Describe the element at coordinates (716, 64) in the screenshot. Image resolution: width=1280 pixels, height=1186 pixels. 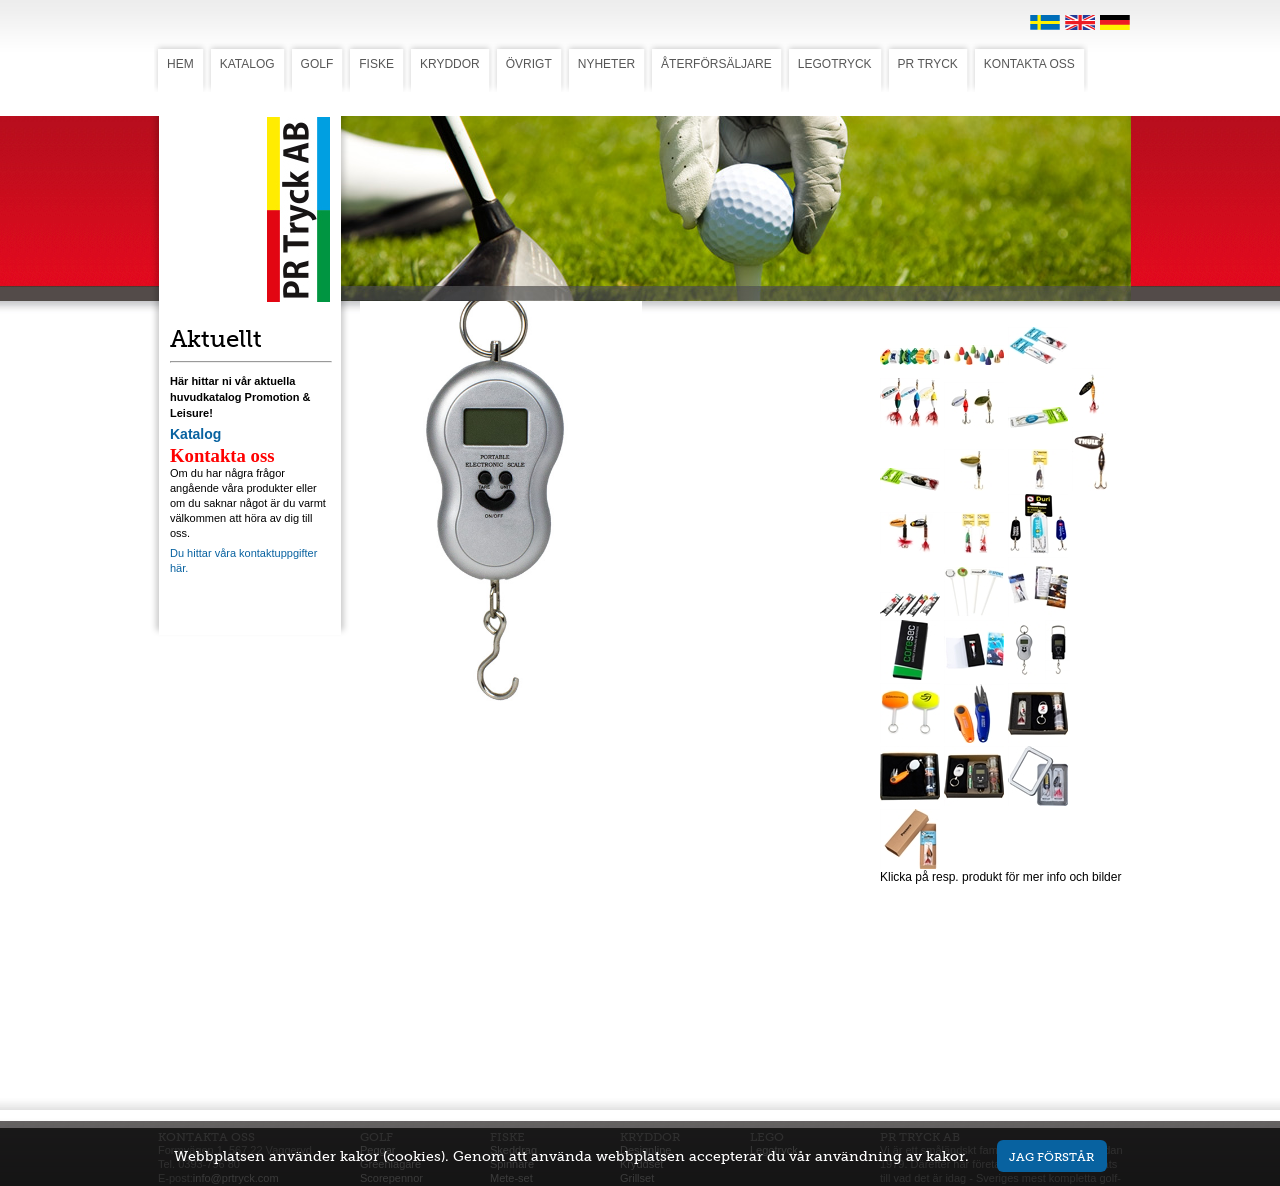
I see `ÅTERFÖRSÄLJARE` at that location.